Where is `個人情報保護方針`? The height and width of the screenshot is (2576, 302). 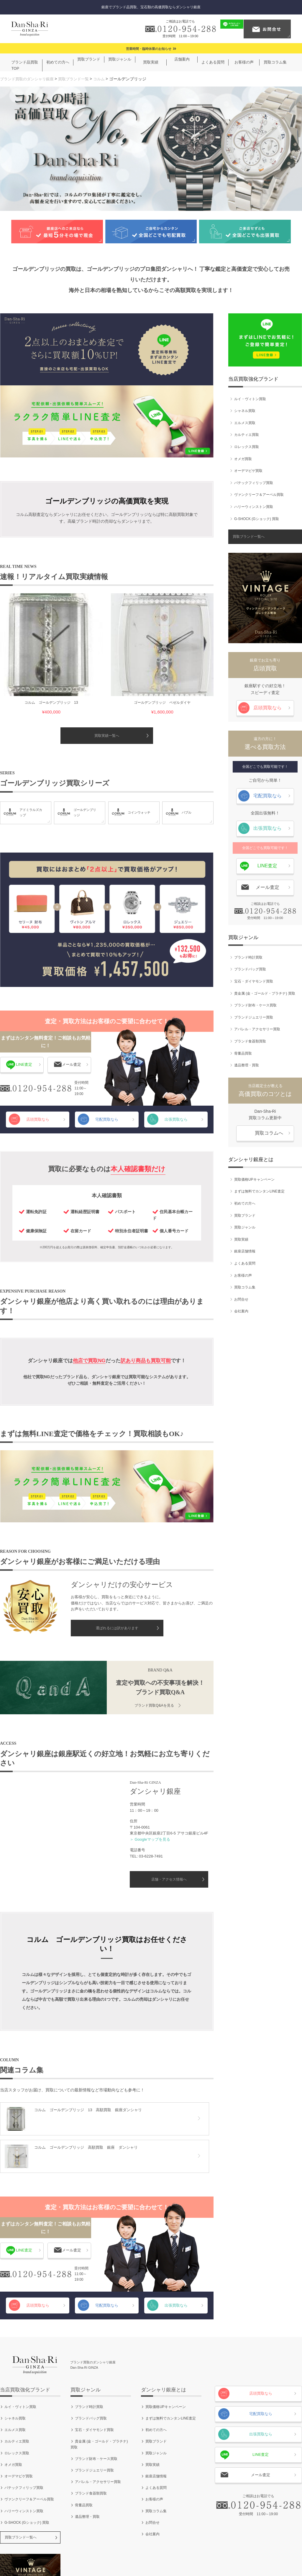
個人情報保護方針 is located at coordinates (149, 2552).